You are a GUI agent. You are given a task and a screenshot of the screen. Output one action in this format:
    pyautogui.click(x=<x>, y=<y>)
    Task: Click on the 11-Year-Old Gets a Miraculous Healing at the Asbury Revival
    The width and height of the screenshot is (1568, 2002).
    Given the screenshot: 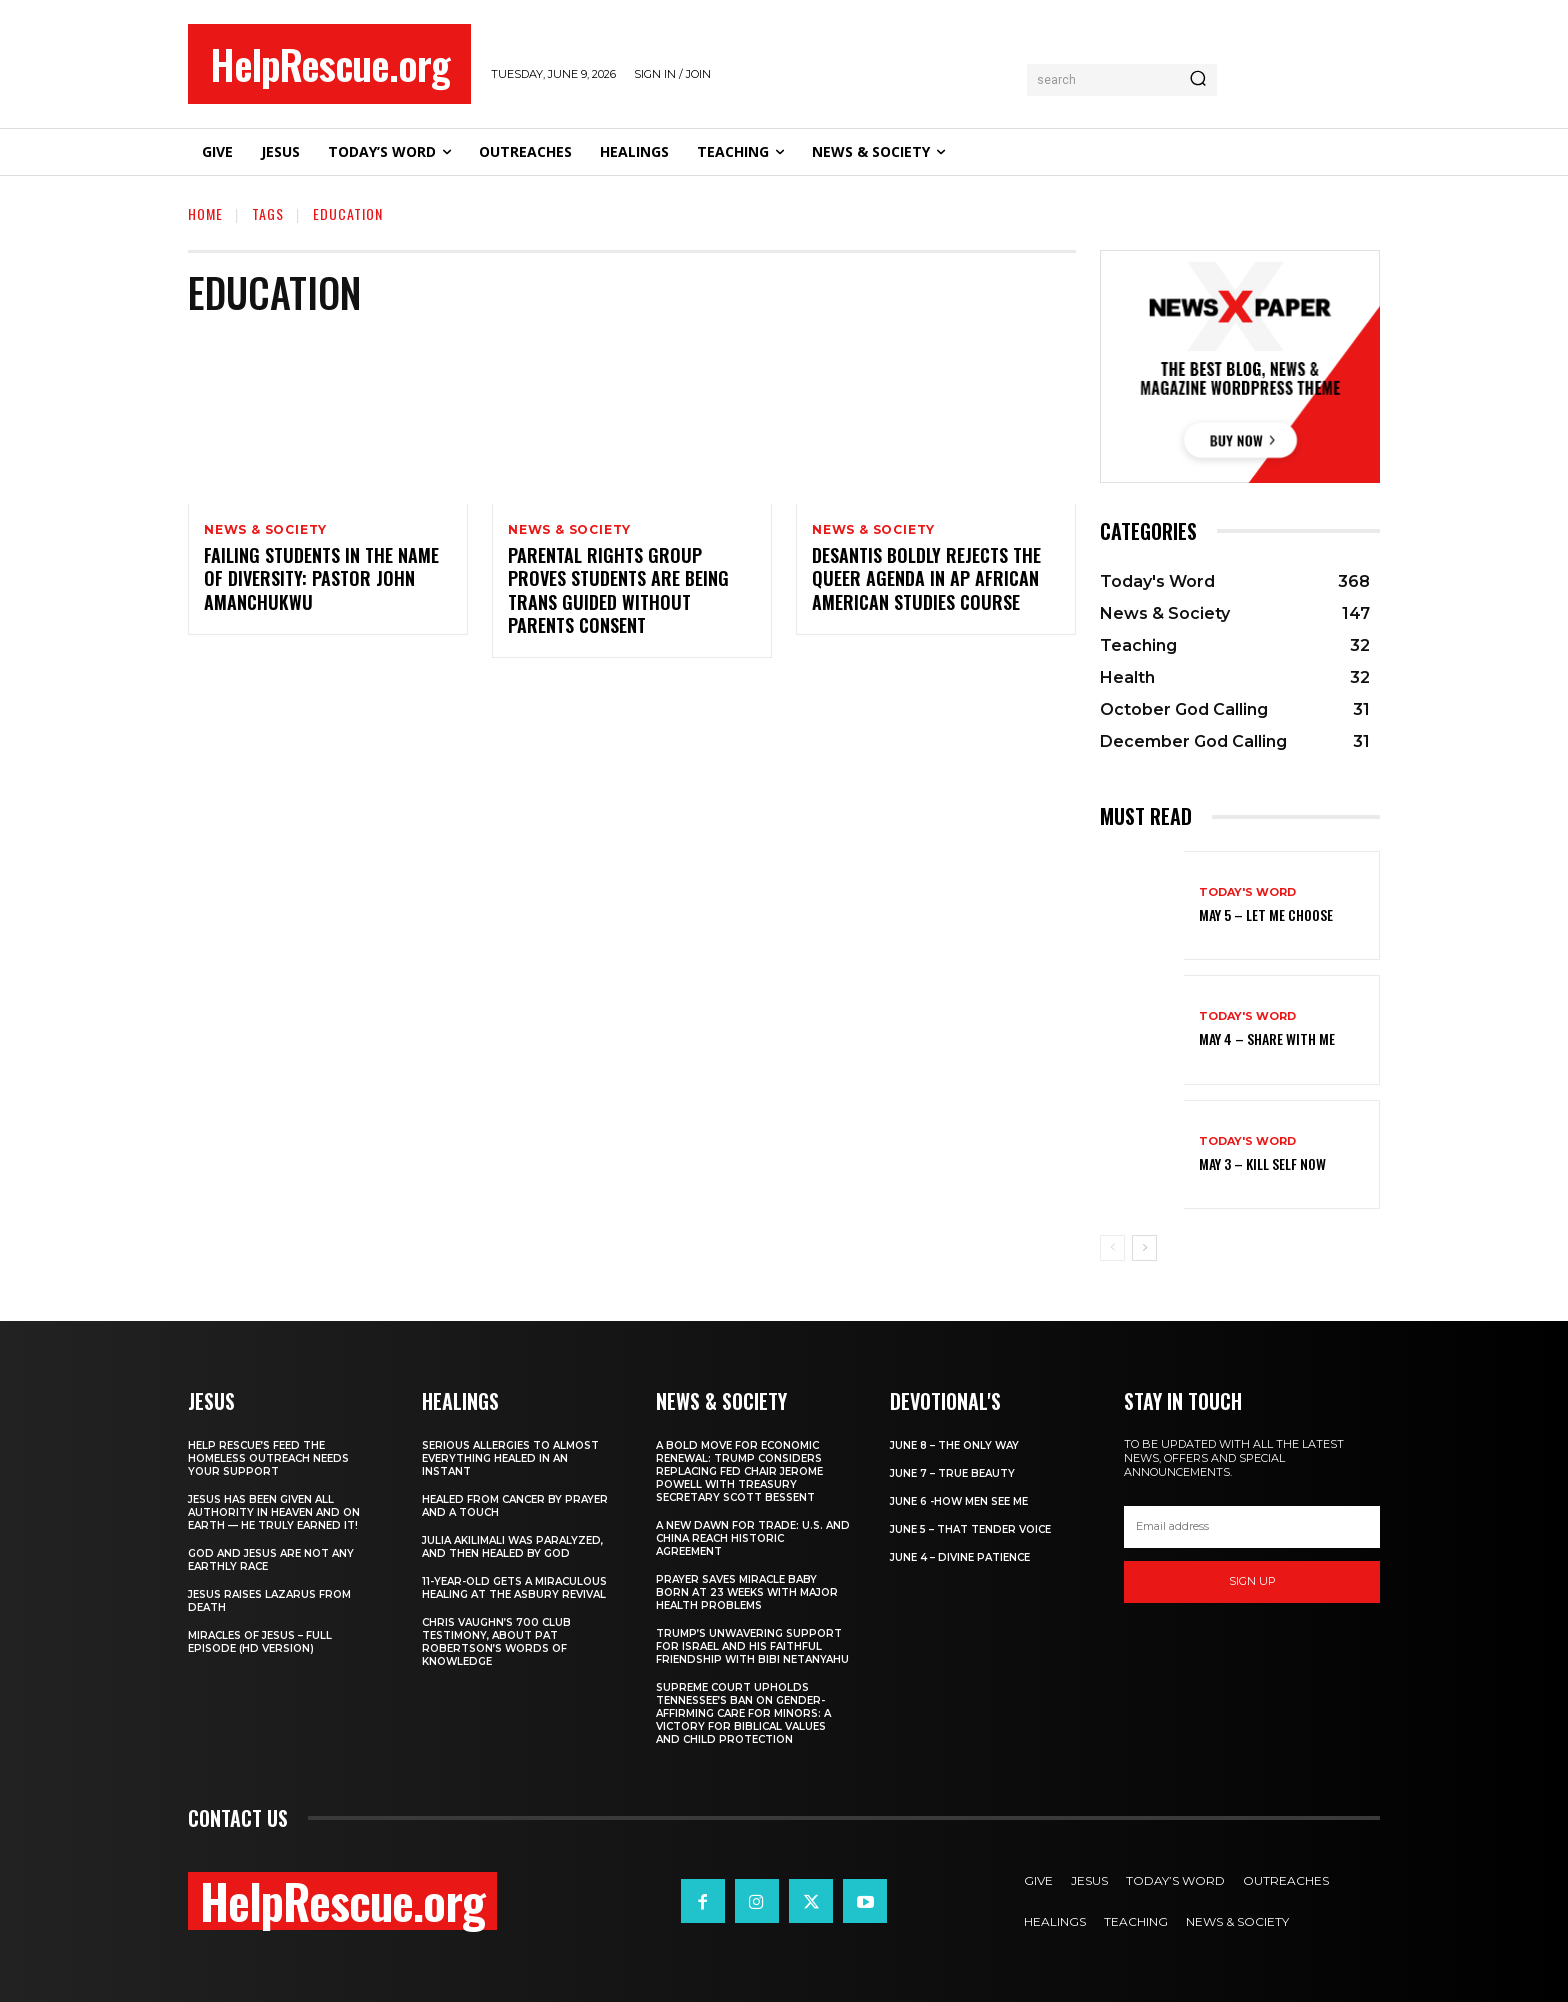 What is the action you would take?
    pyautogui.click(x=514, y=1588)
    